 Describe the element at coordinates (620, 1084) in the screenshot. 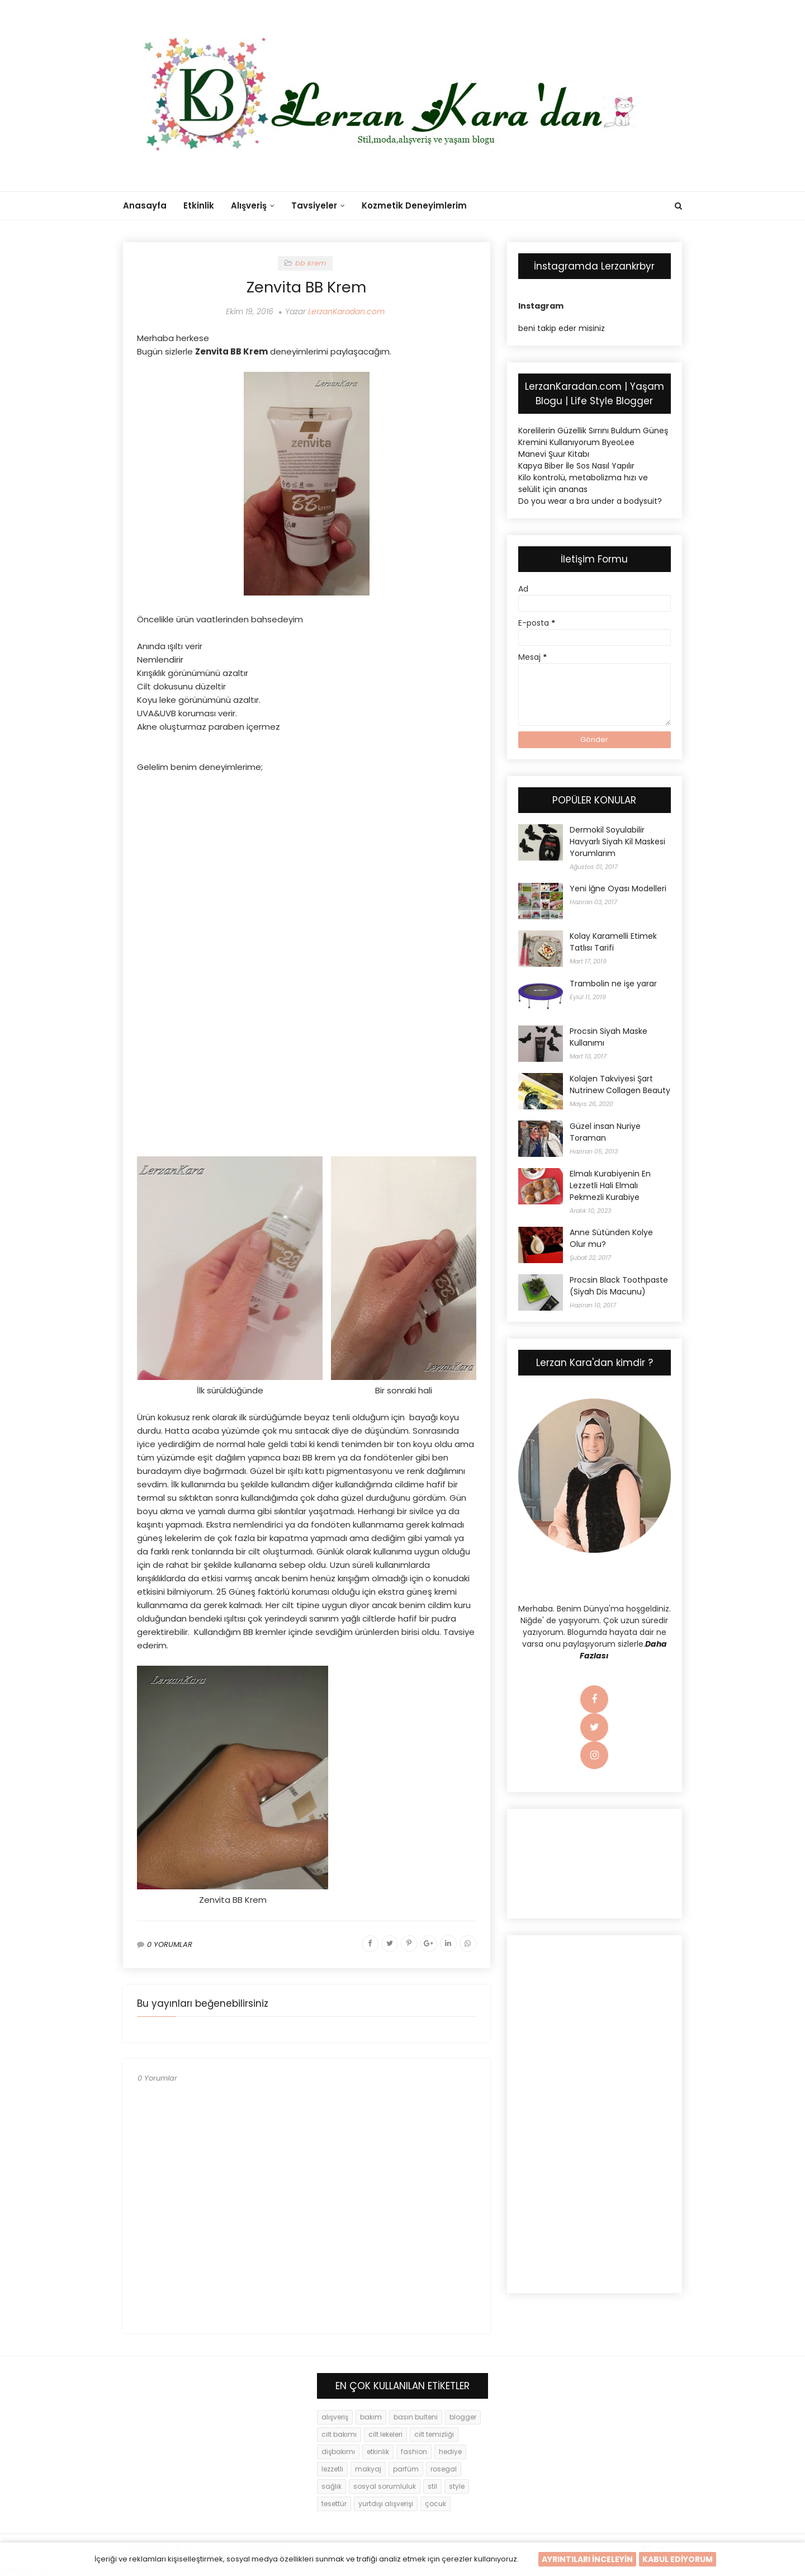

I see `Kolajen Takviyesi Şart Nutrinew Collagen Beauty` at that location.